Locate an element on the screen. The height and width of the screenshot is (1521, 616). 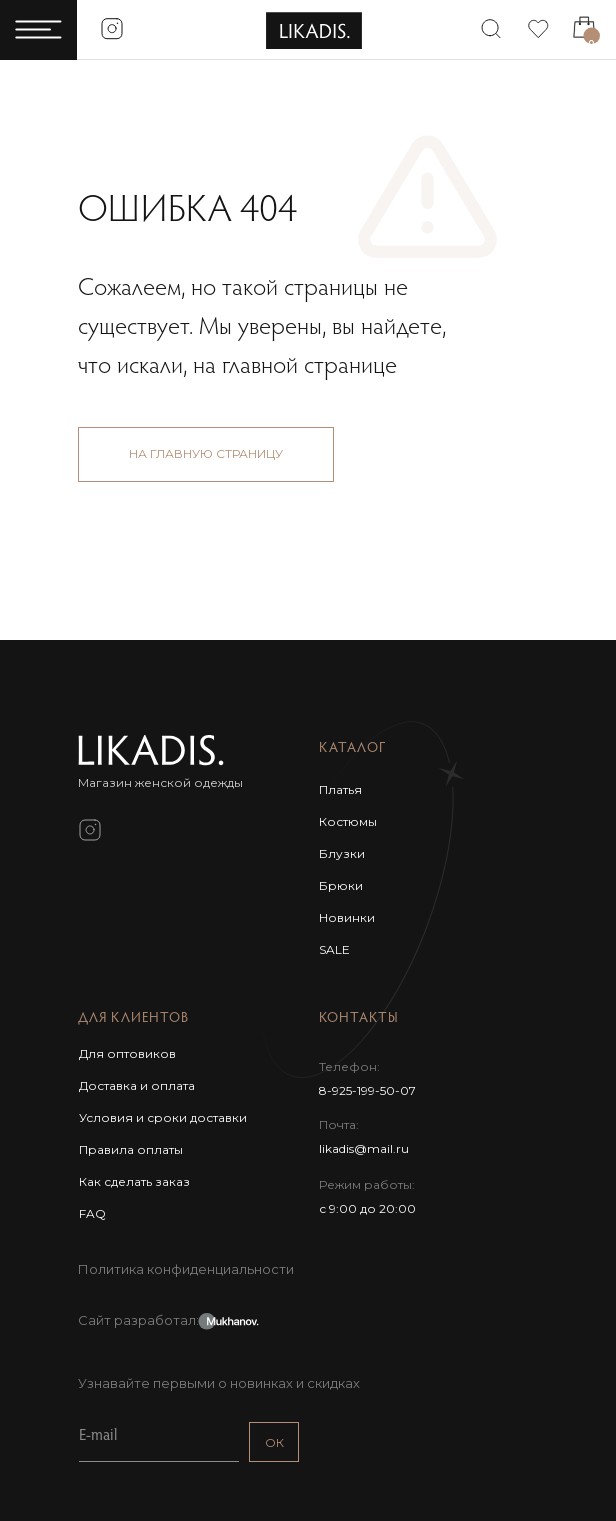
FAQ is located at coordinates (92, 1213).